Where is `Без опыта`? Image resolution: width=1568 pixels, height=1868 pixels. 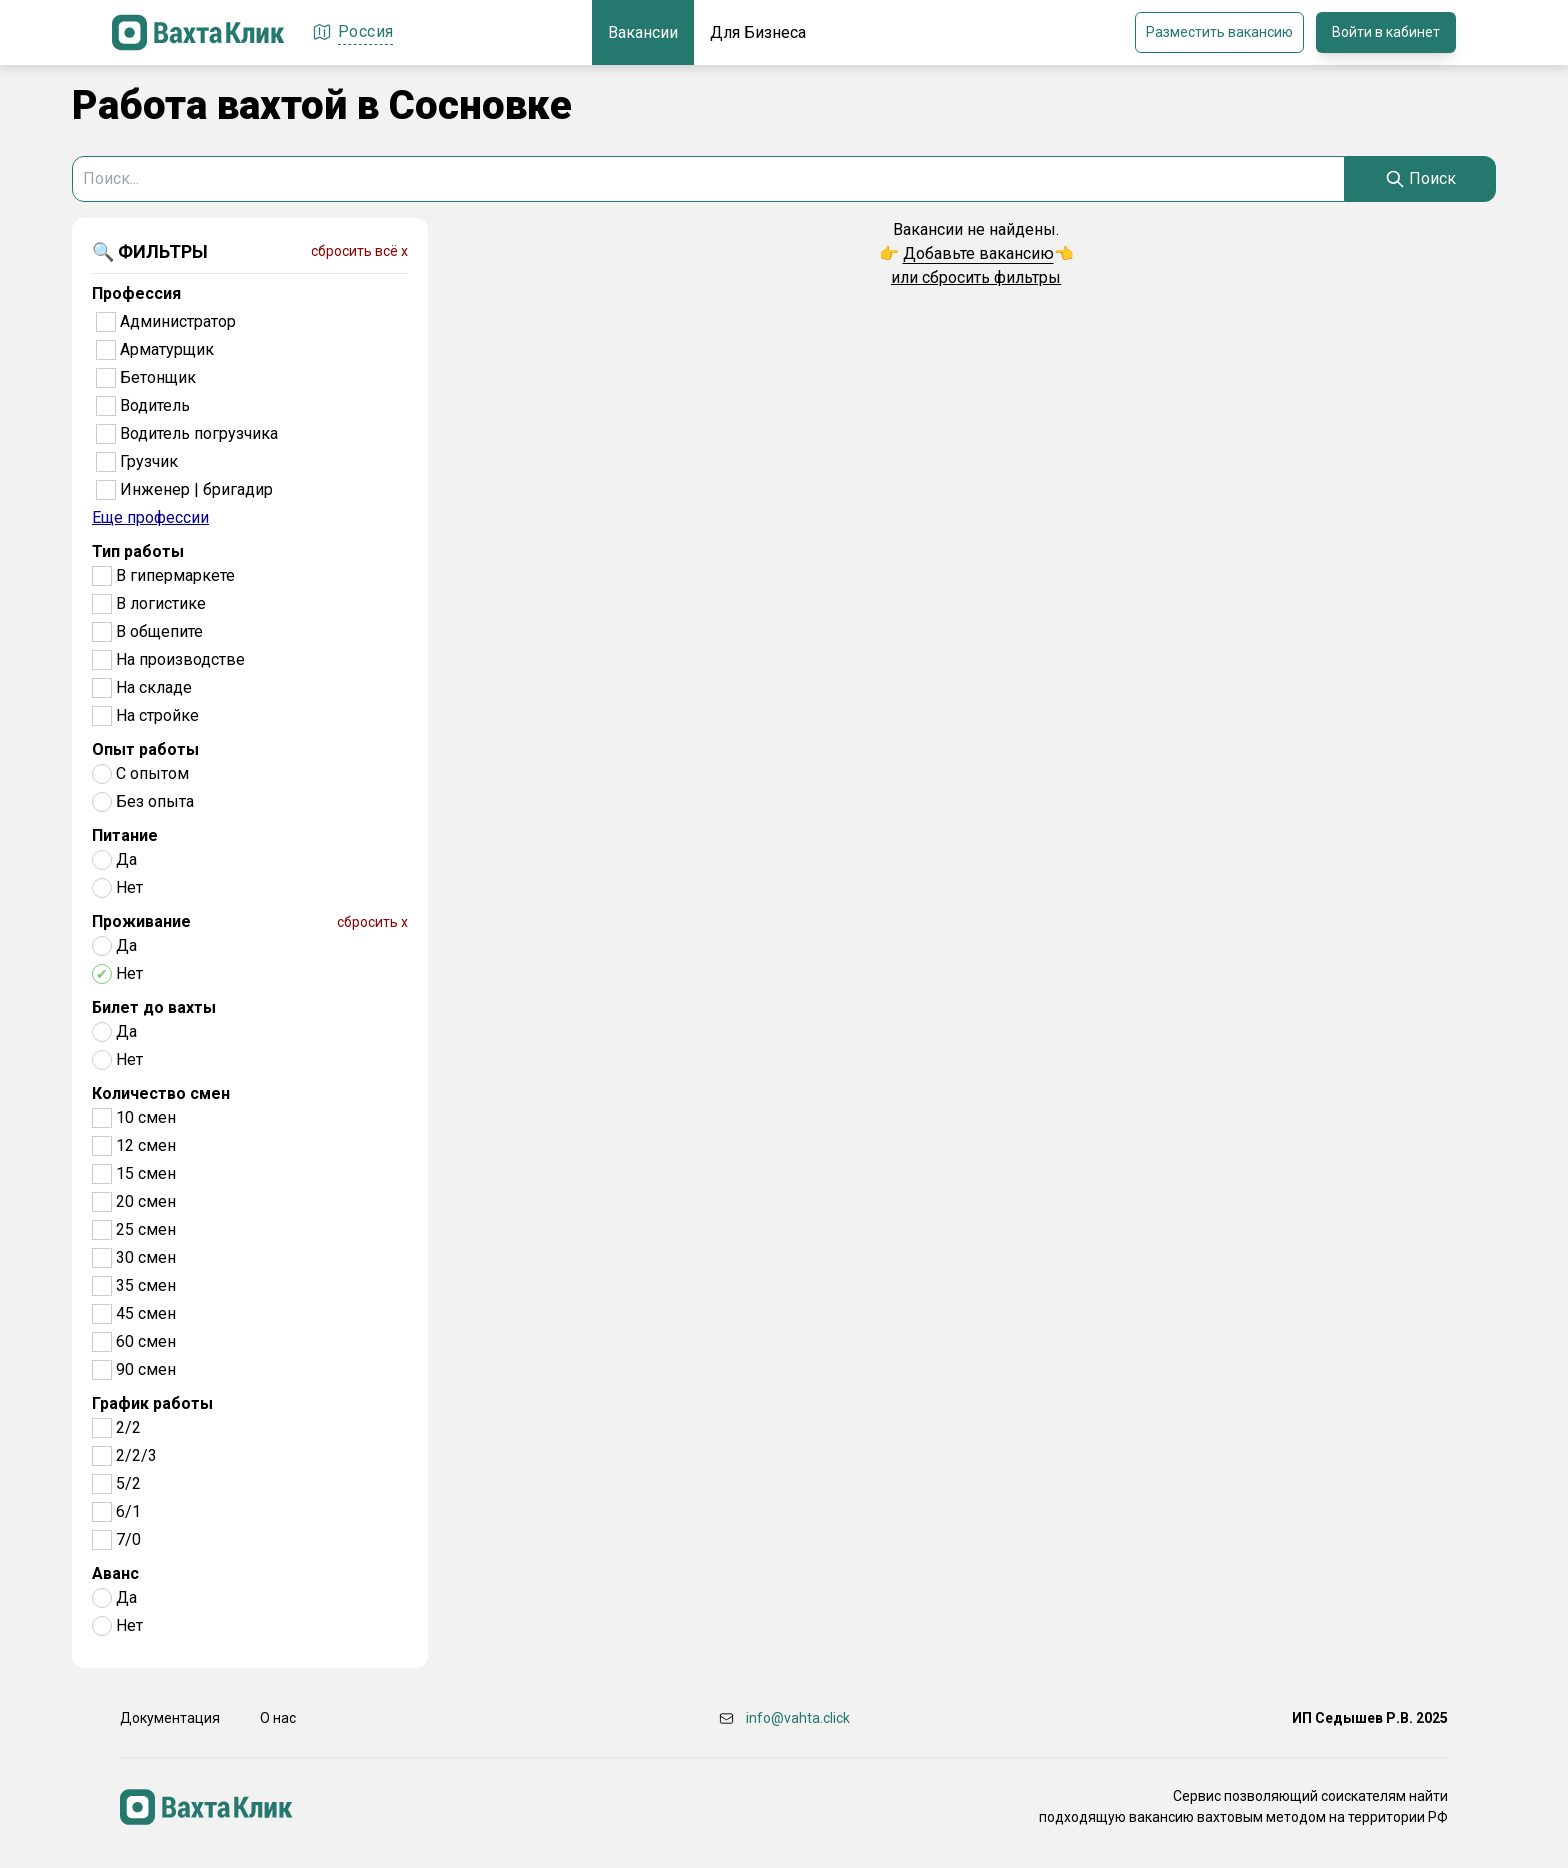 Без опыта is located at coordinates (155, 801).